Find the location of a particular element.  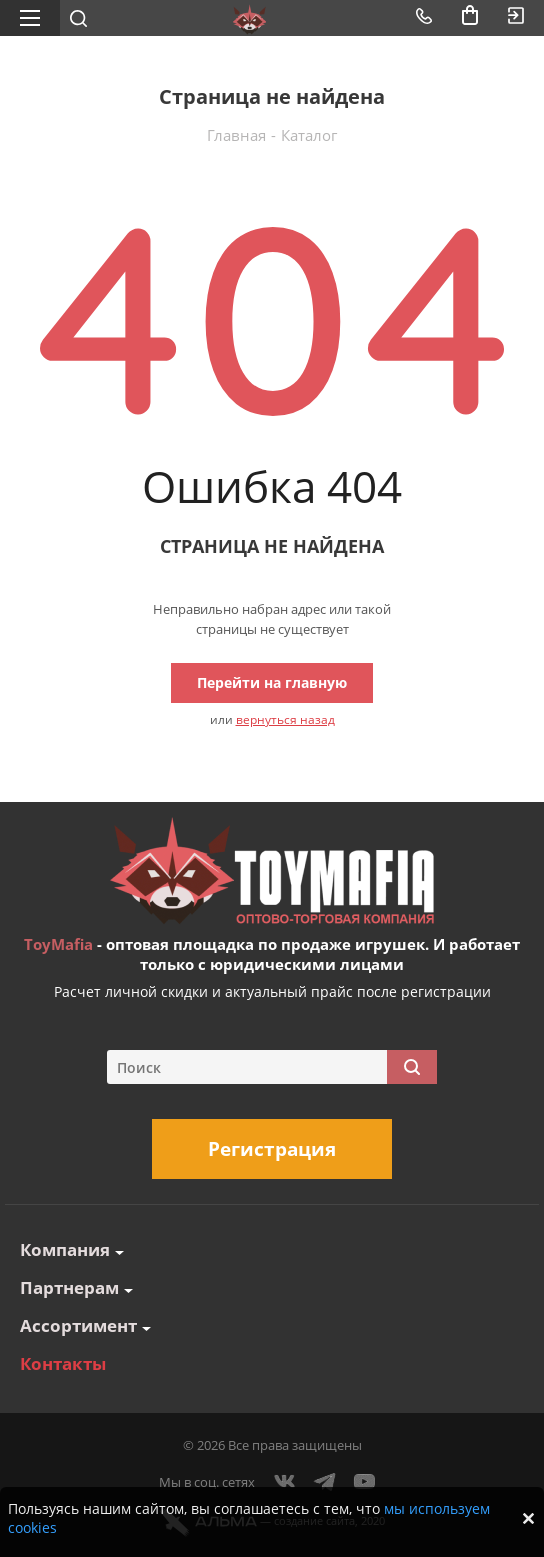

Вконтакте is located at coordinates (285, 1482).